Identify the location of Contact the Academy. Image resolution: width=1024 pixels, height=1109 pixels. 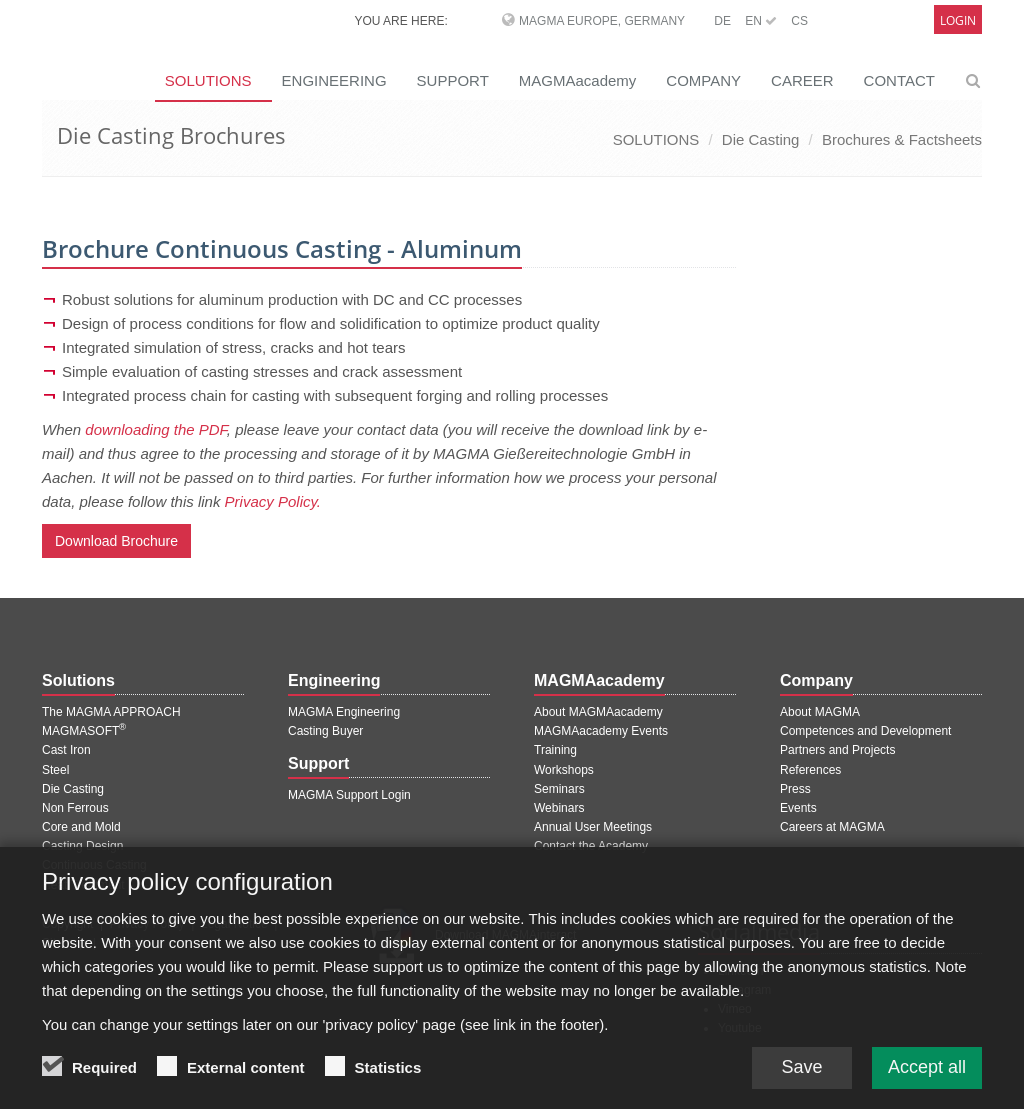
(591, 846).